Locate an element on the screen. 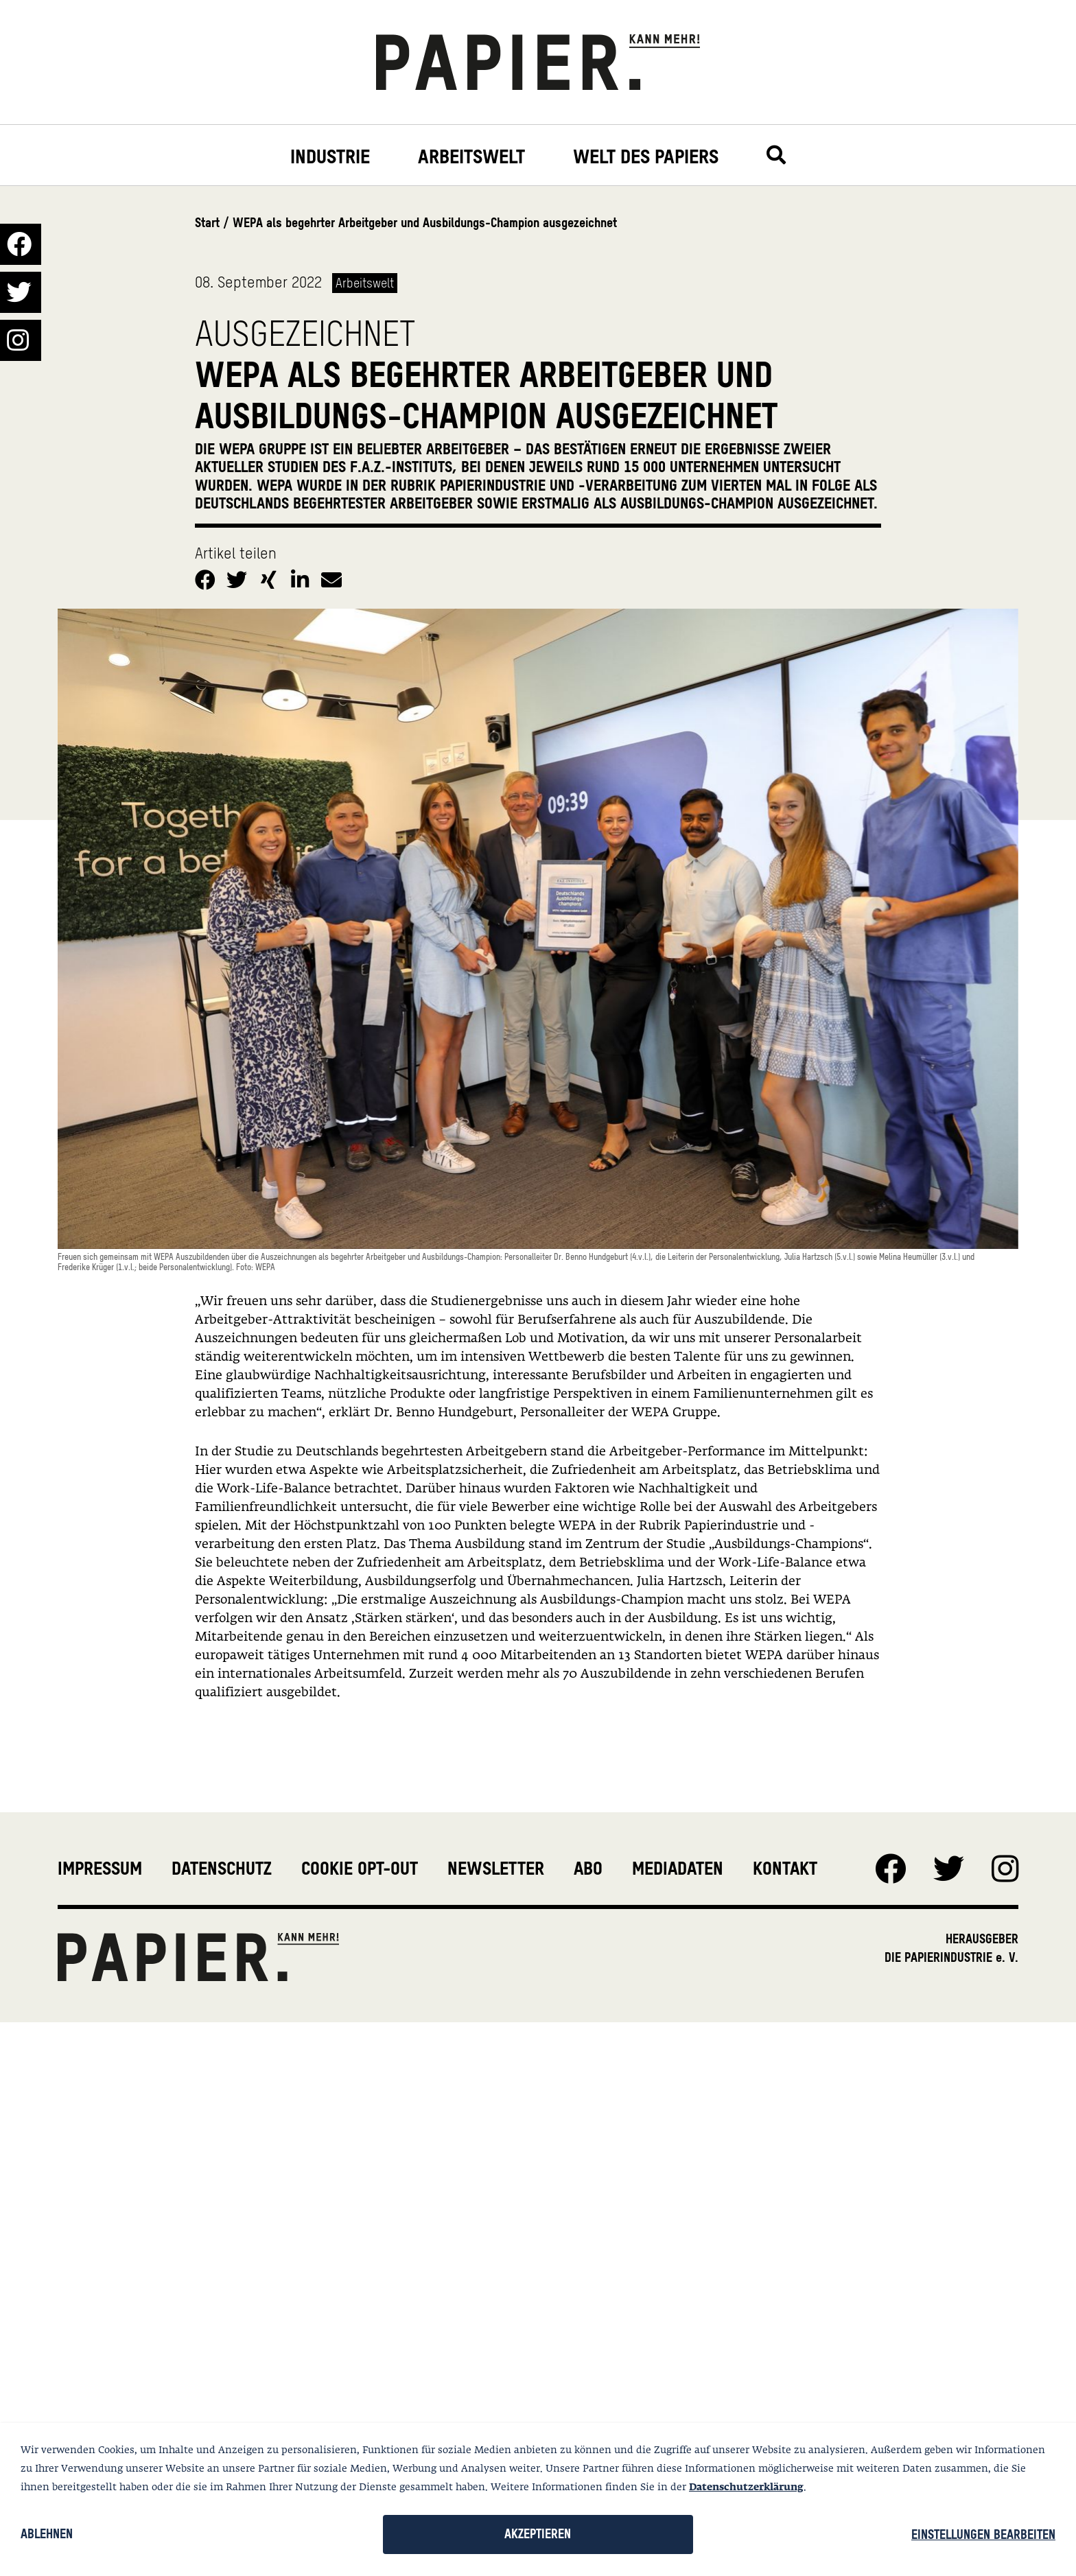 The width and height of the screenshot is (1076, 2576). Kontakt is located at coordinates (785, 1868).